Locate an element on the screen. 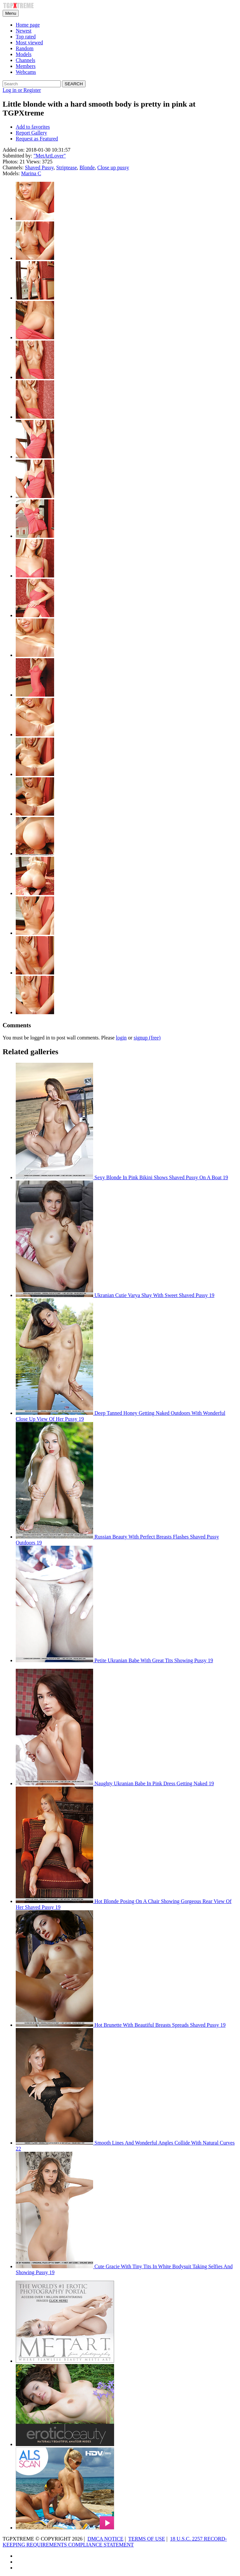  Marina C is located at coordinates (31, 173).